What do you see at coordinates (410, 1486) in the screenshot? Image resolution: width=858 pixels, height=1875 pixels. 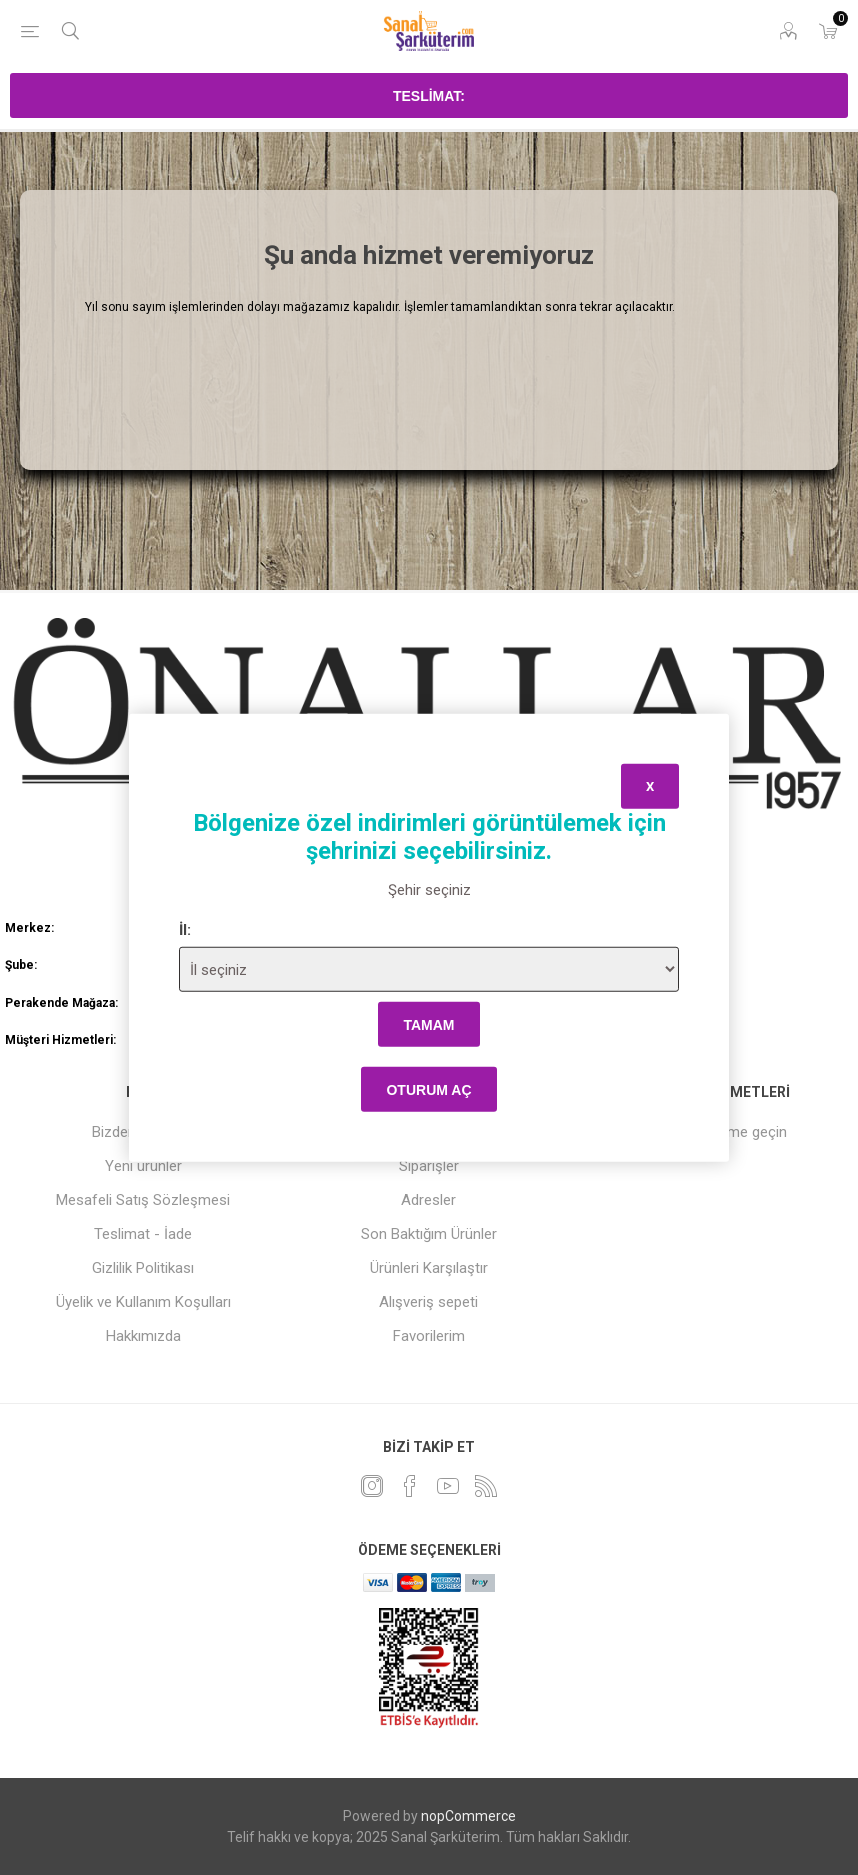 I see `[Facebook]` at bounding box center [410, 1486].